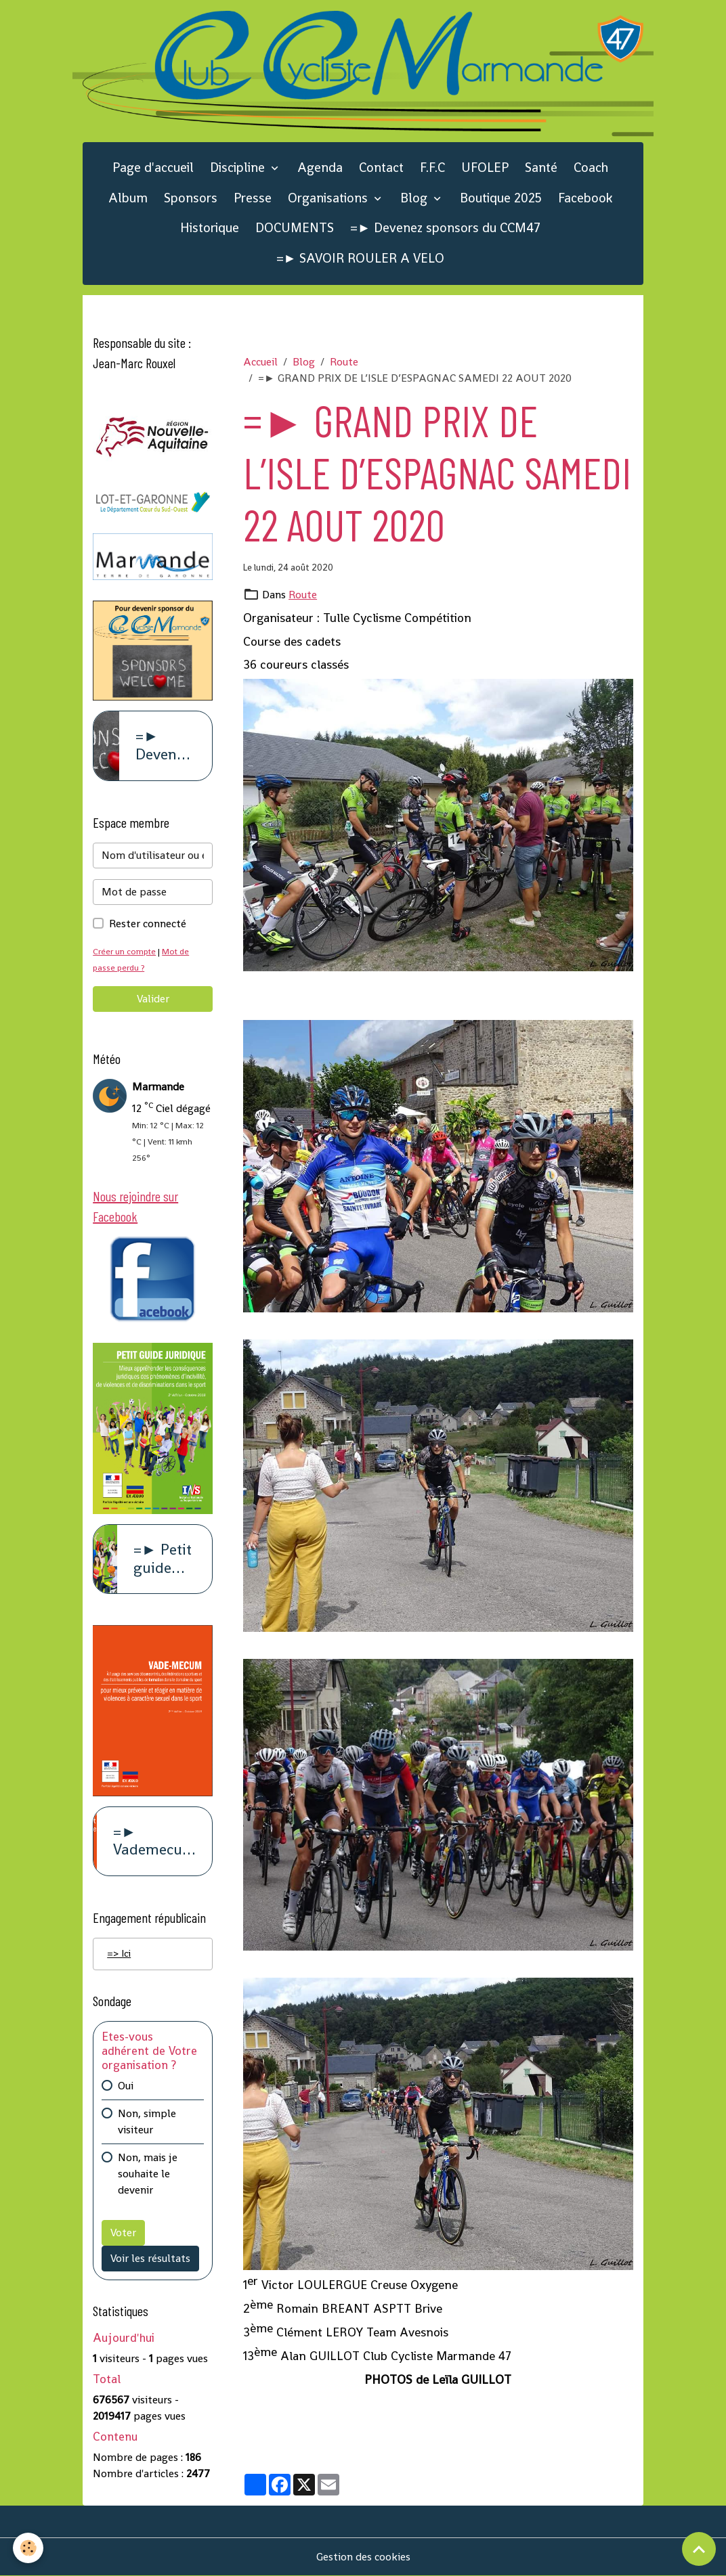 The width and height of the screenshot is (726, 2576). Describe the element at coordinates (699, 2549) in the screenshot. I see `[Scroll top]` at that location.